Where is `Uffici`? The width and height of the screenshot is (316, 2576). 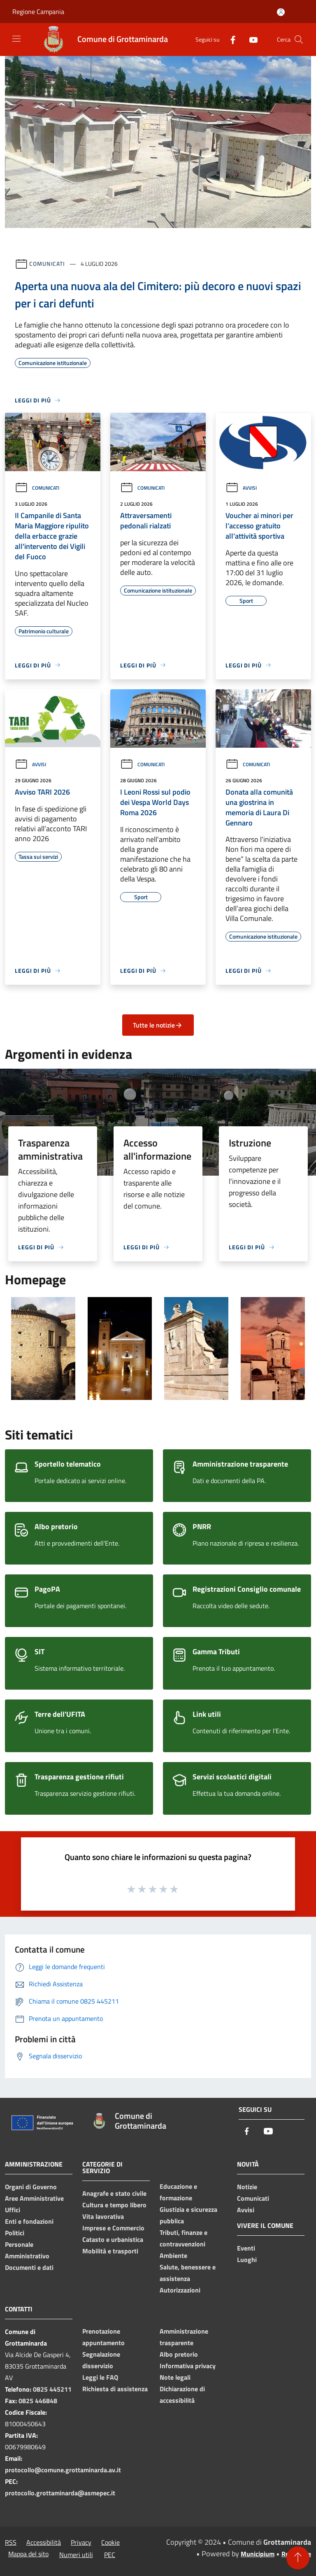
Uffici is located at coordinates (12, 2210).